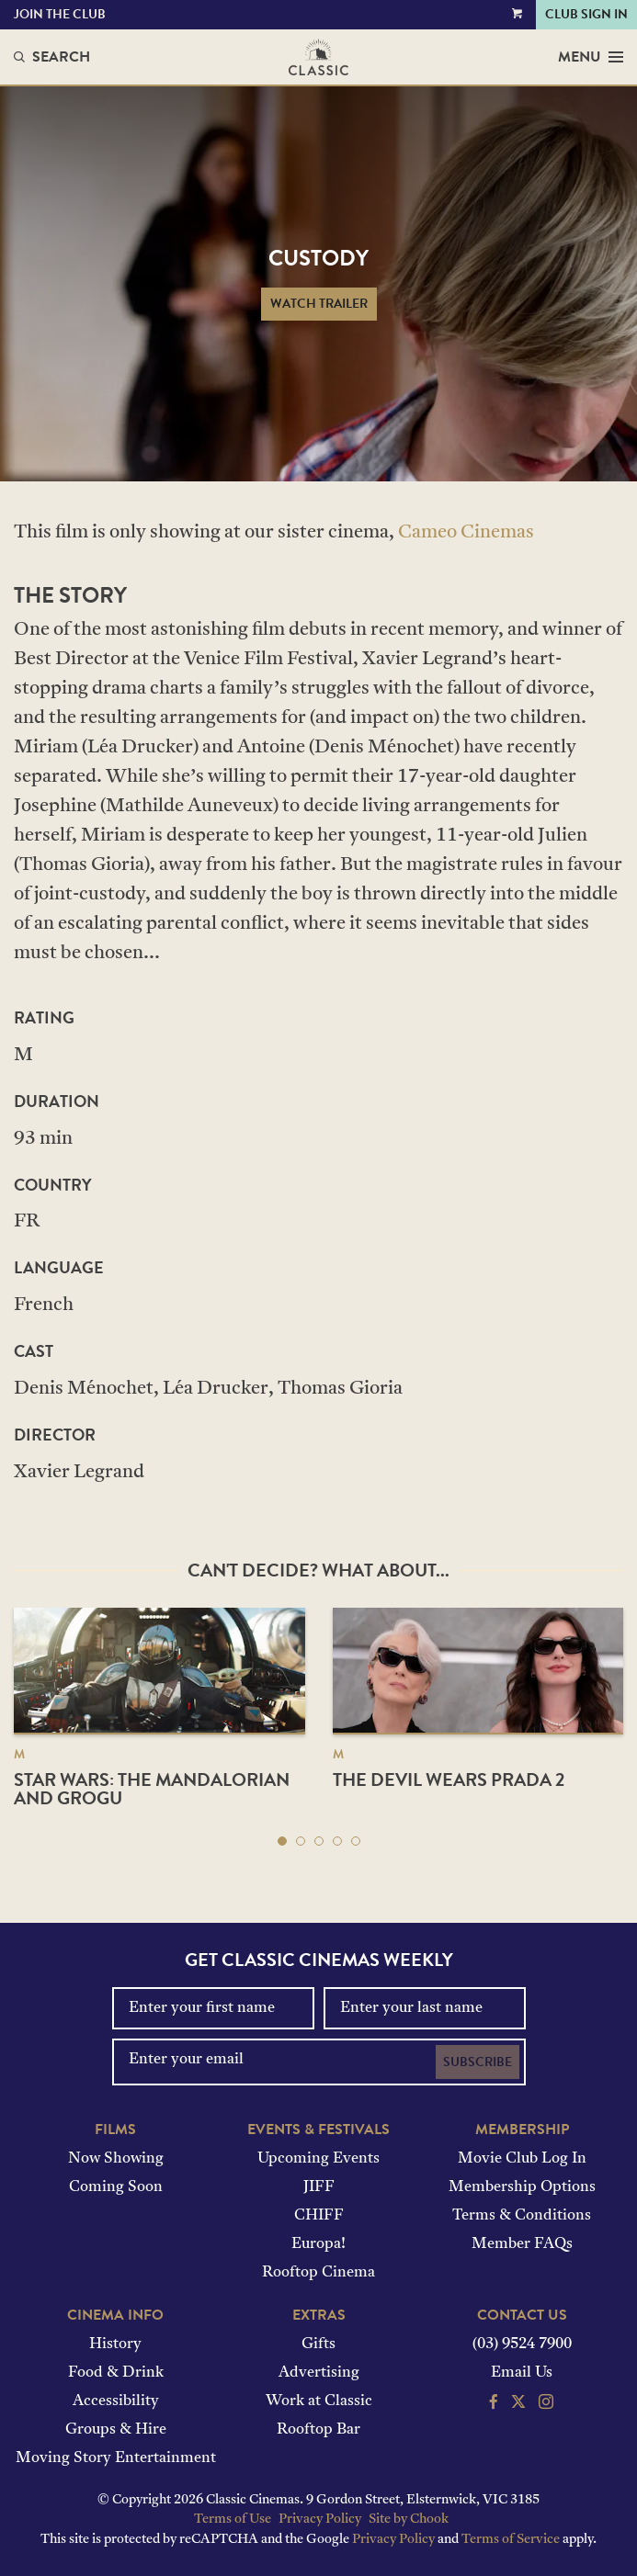 Image resolution: width=637 pixels, height=2576 pixels. Describe the element at coordinates (116, 2187) in the screenshot. I see `Coming Soon` at that location.